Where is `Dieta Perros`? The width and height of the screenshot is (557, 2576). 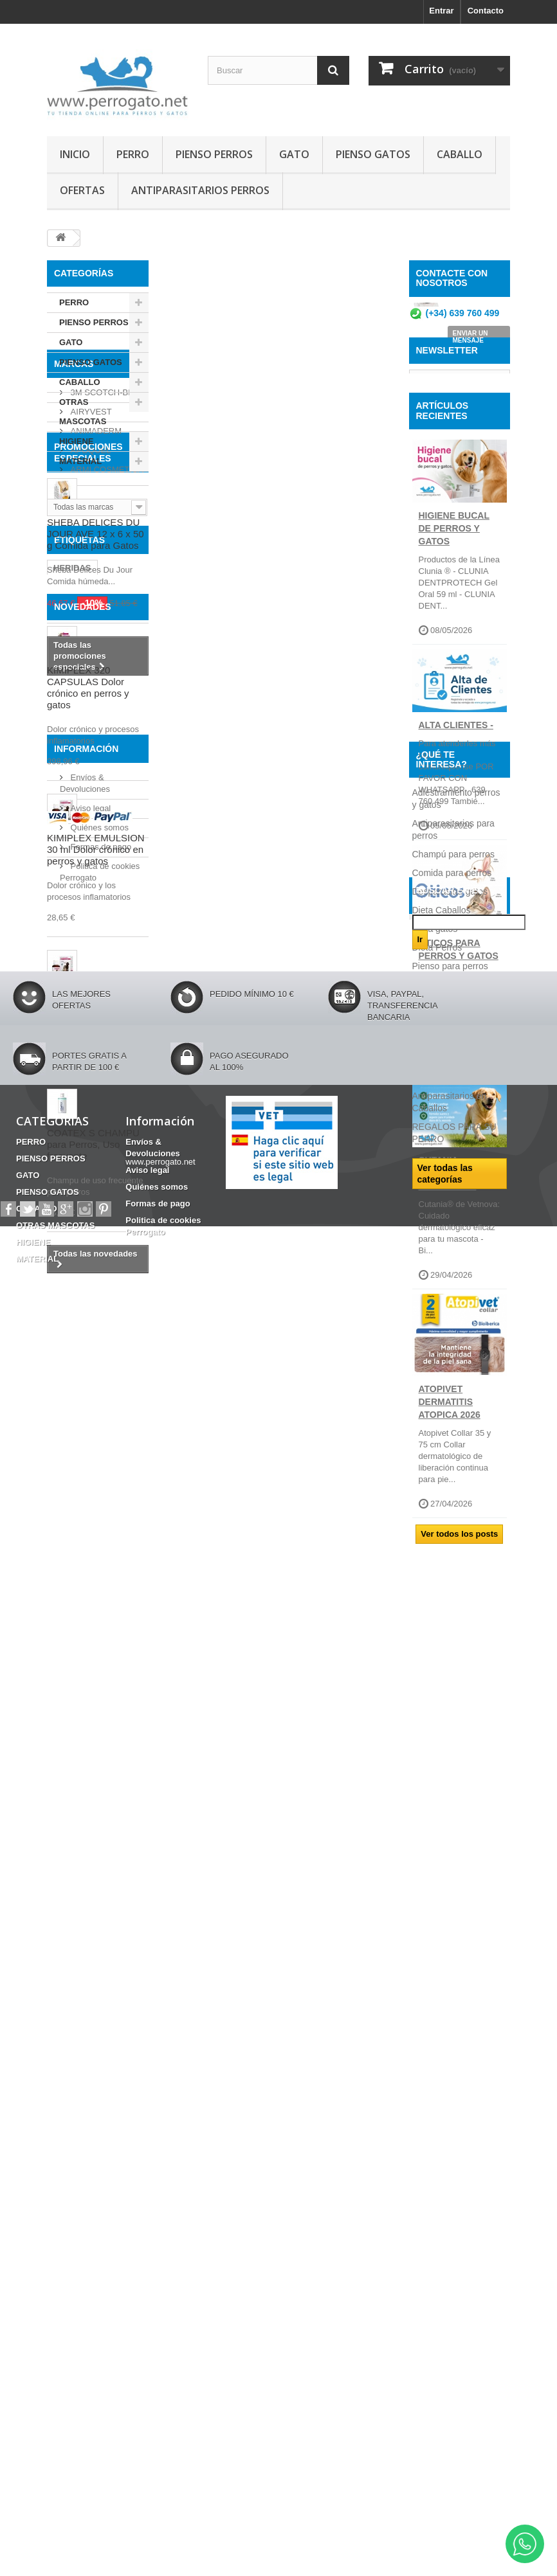
Dieta Perros is located at coordinates (437, 1872).